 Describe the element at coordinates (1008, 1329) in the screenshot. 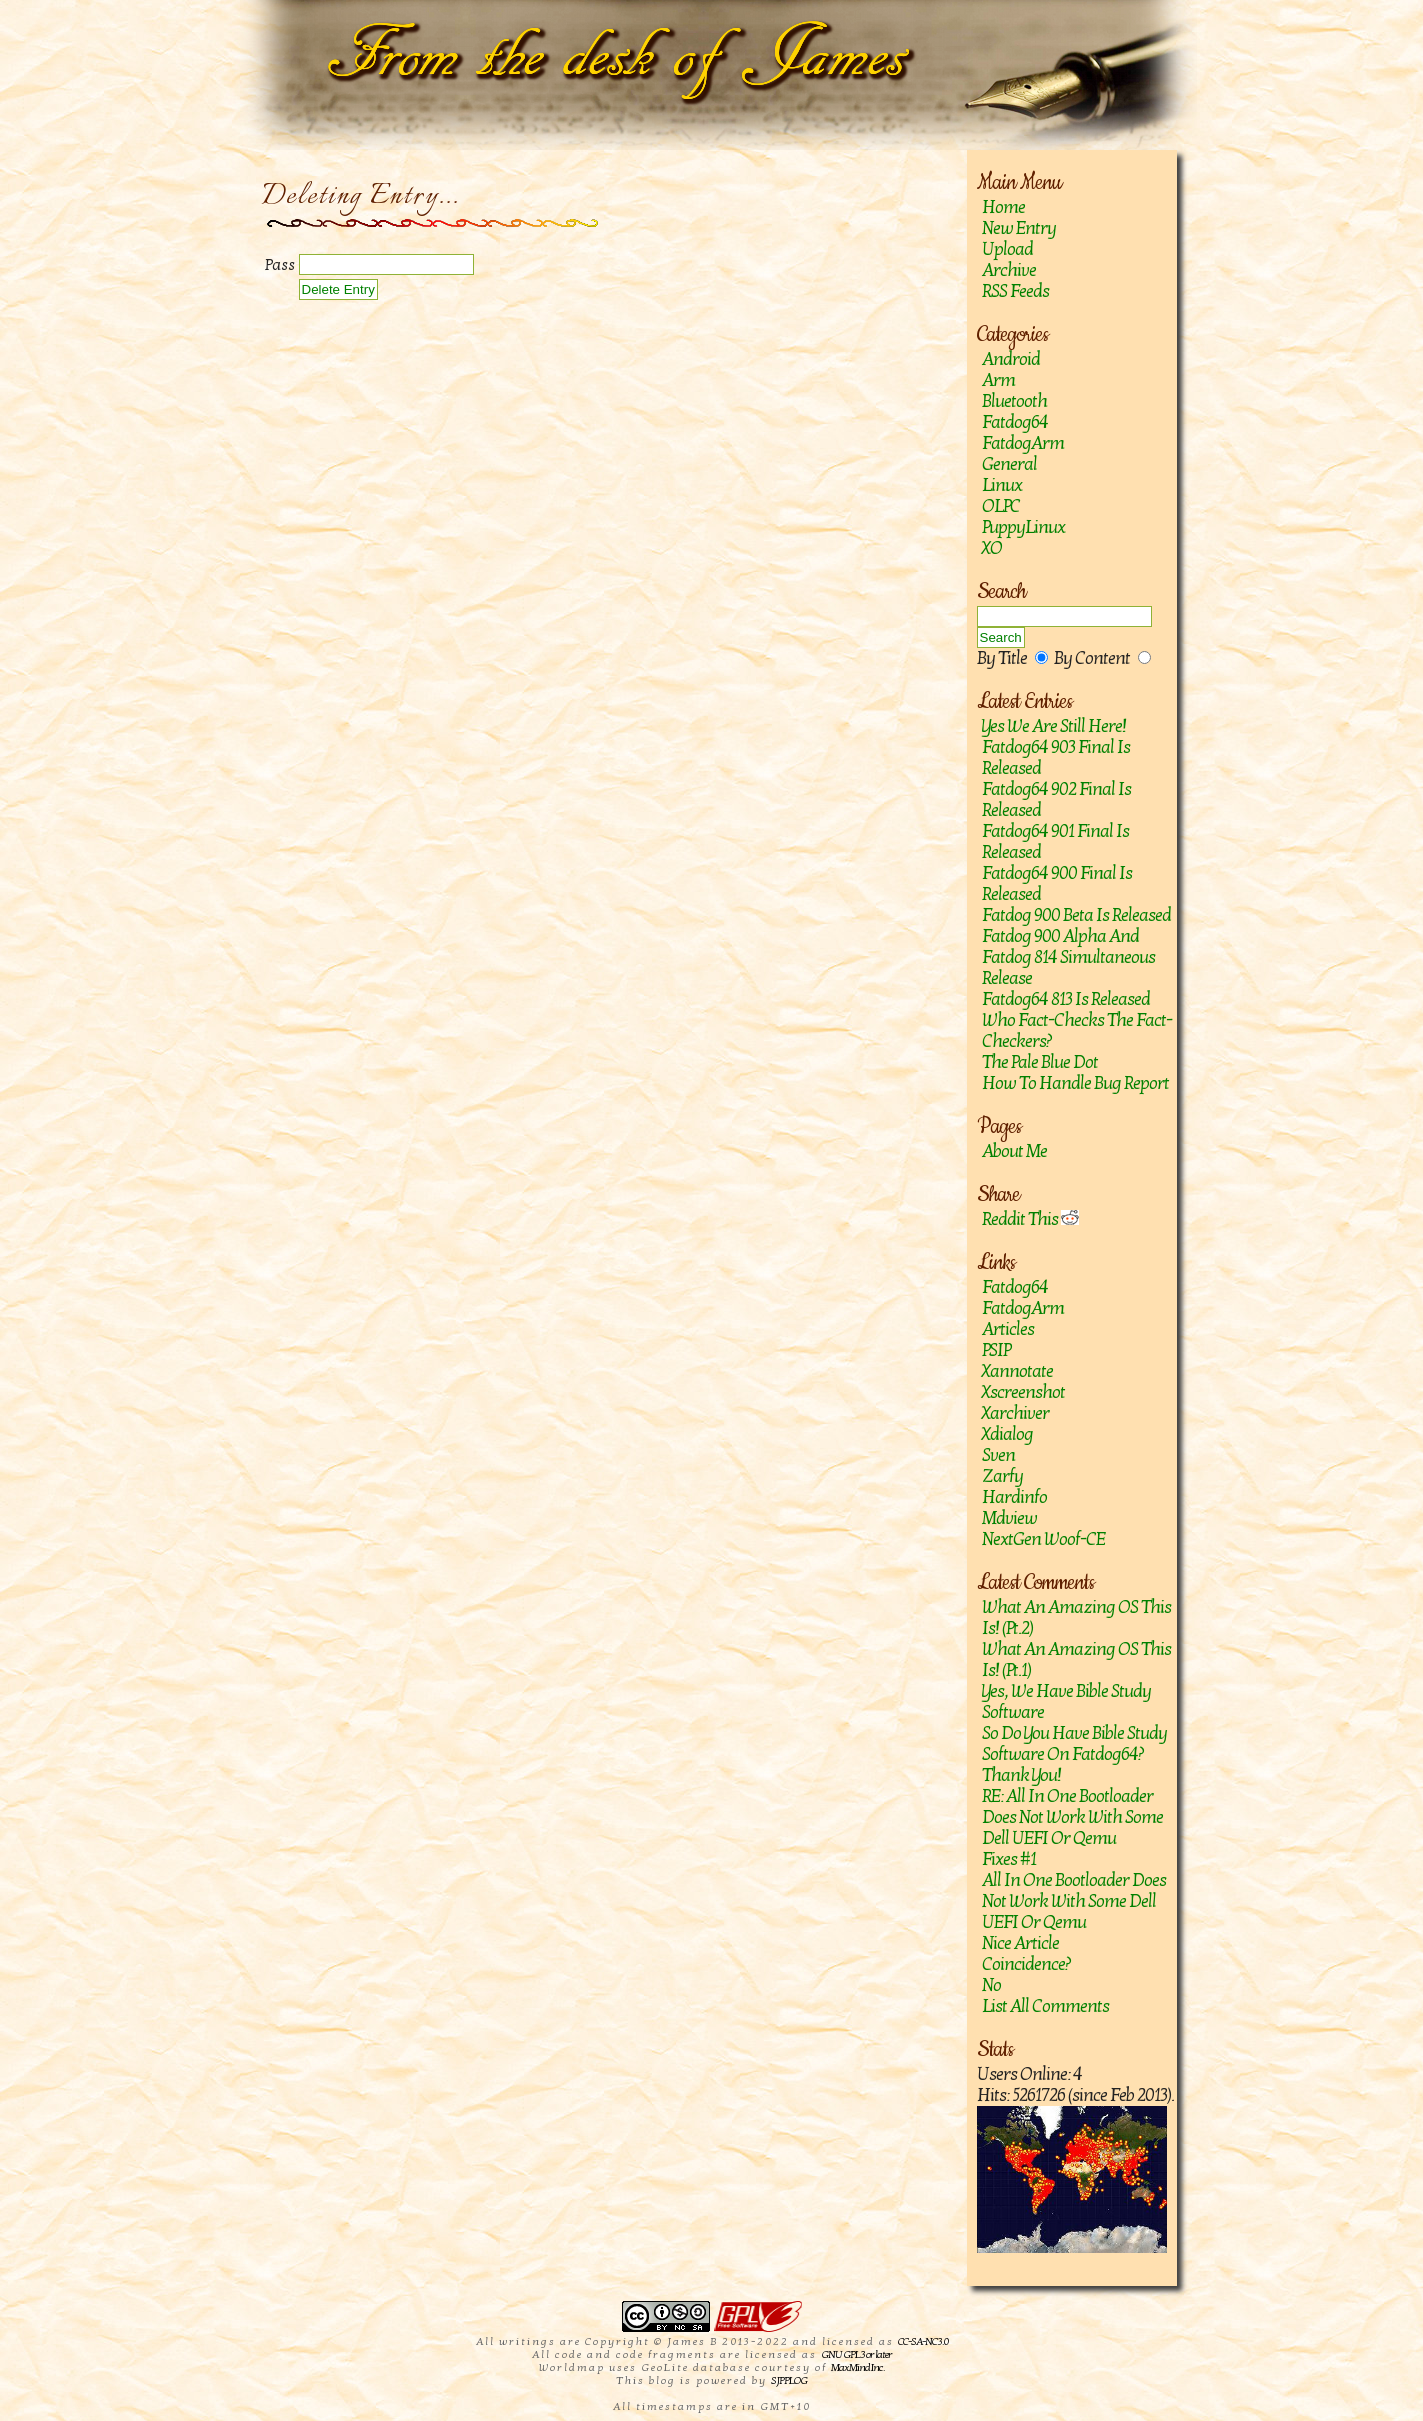

I see `Articles` at that location.